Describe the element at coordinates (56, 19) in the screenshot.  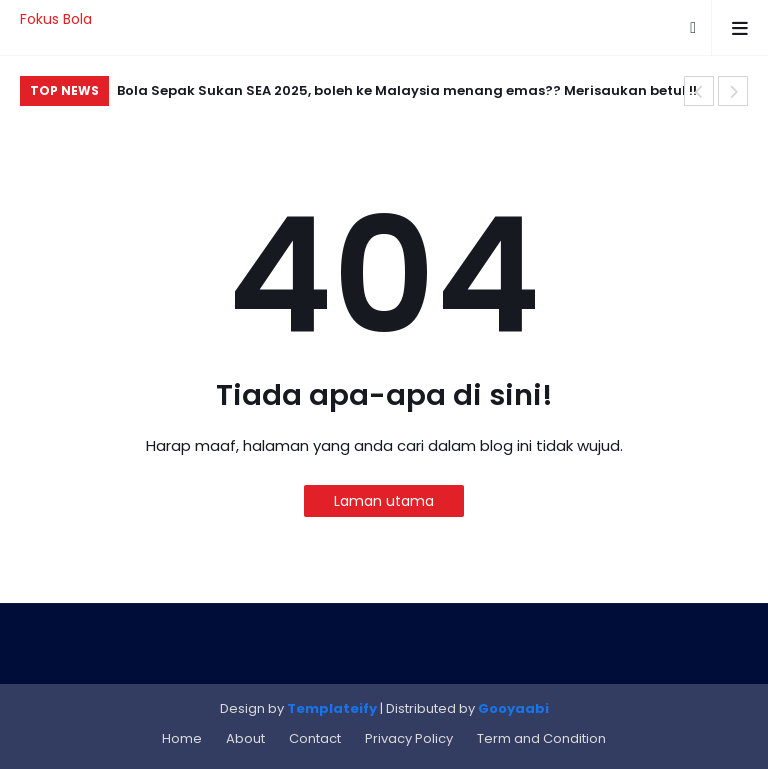
I see `Fokus Bola` at that location.